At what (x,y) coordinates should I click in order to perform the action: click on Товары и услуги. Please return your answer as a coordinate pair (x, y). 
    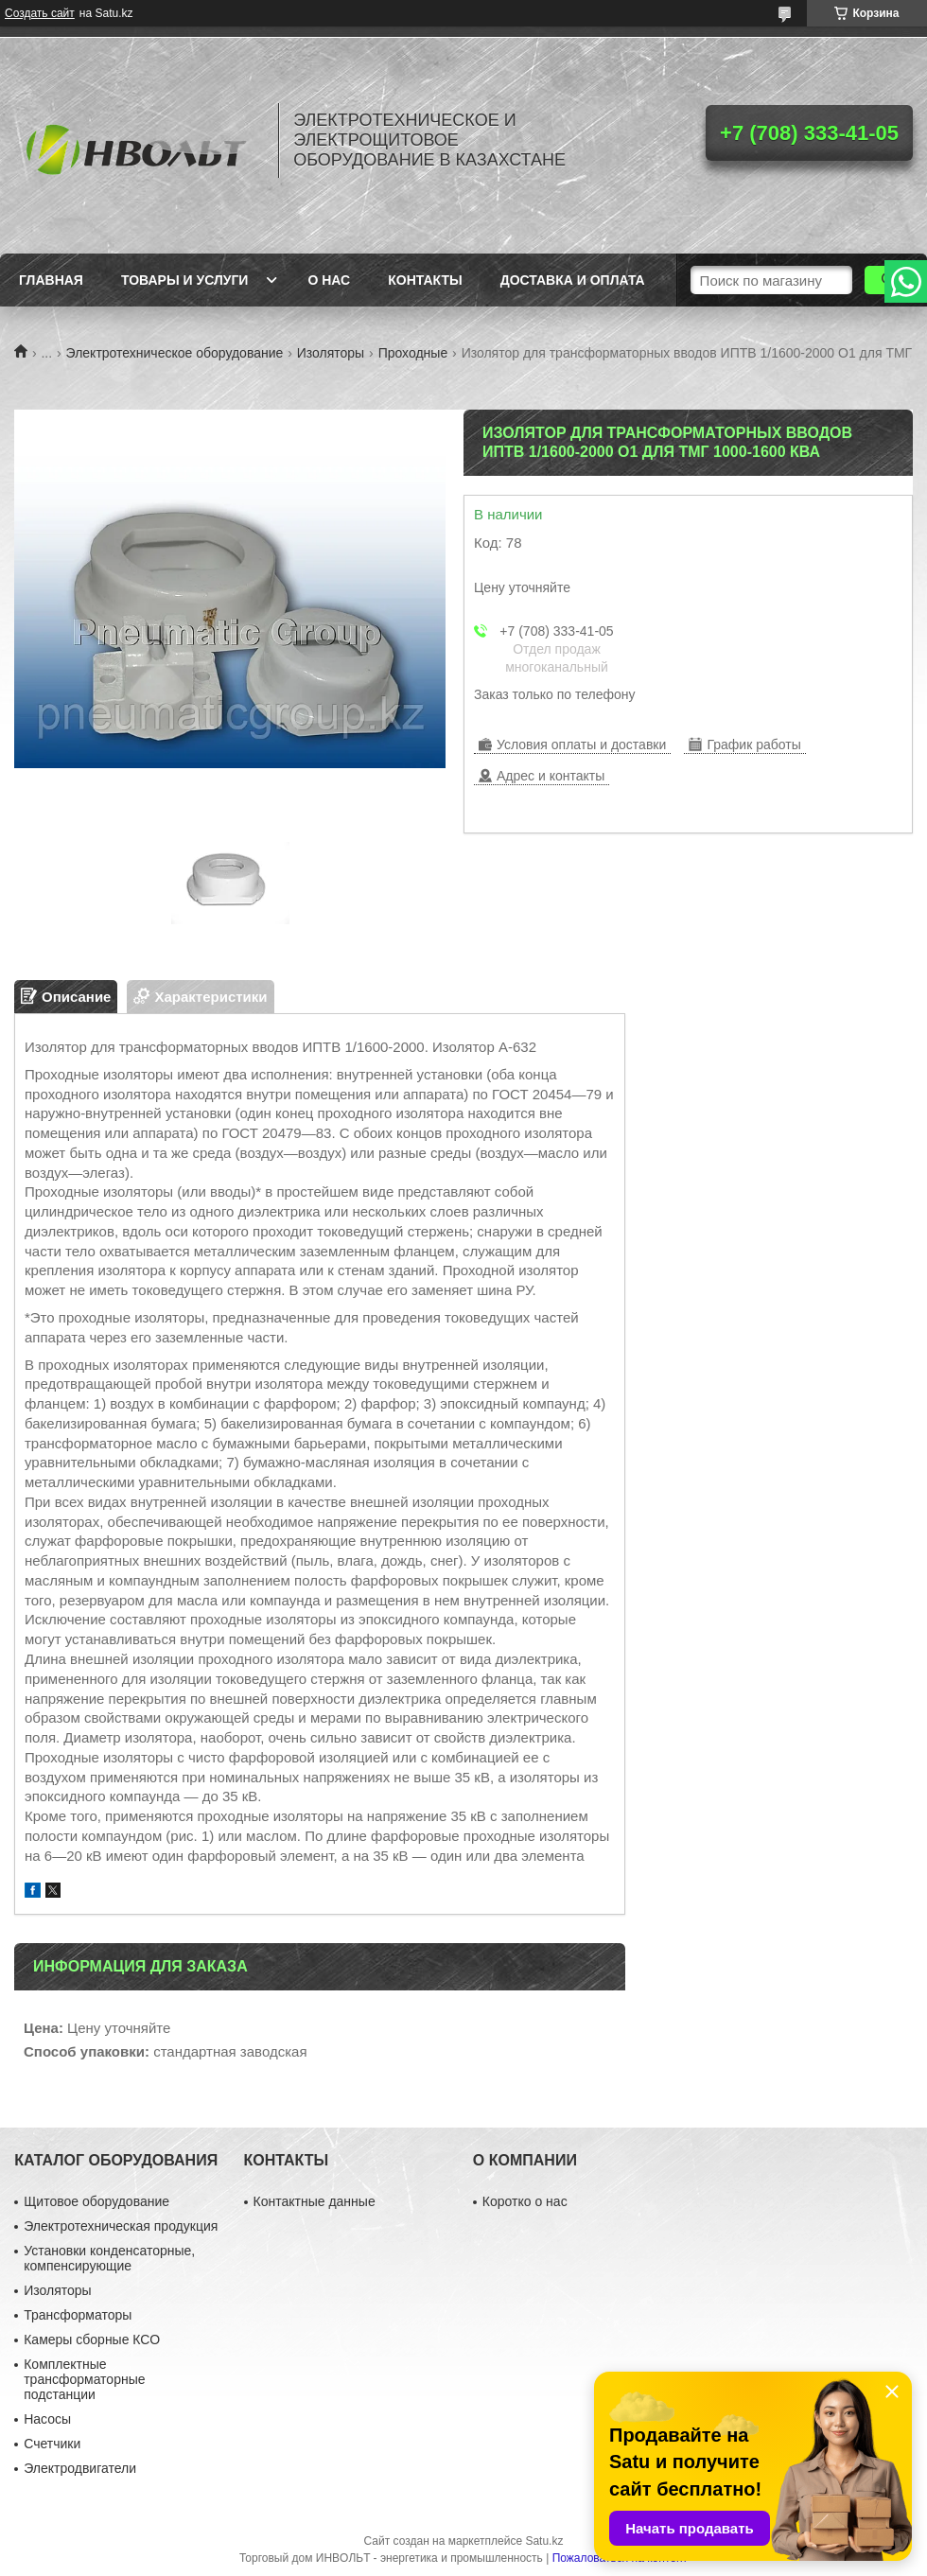
    Looking at the image, I should click on (185, 280).